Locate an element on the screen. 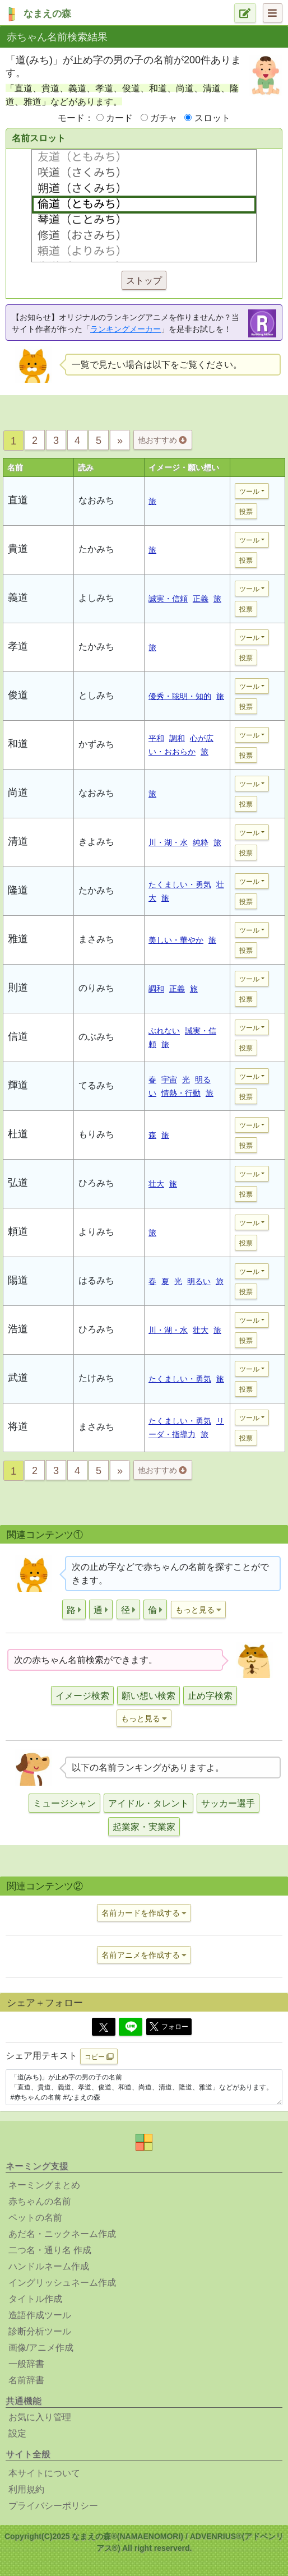 The height and width of the screenshot is (2576, 288). ひろみち is located at coordinates (96, 1183).